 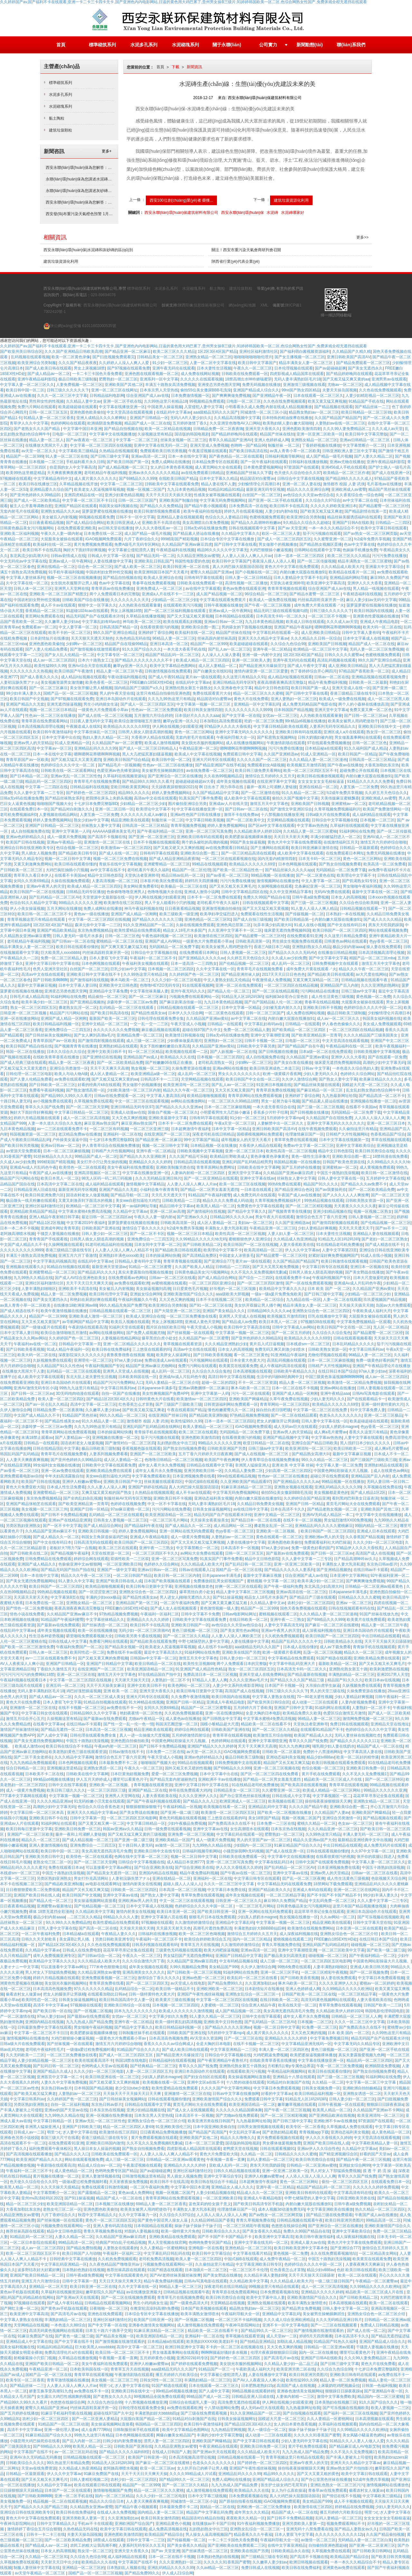 What do you see at coordinates (79, 1647) in the screenshot?
I see `午夜福利免费国产一区二区` at bounding box center [79, 1647].